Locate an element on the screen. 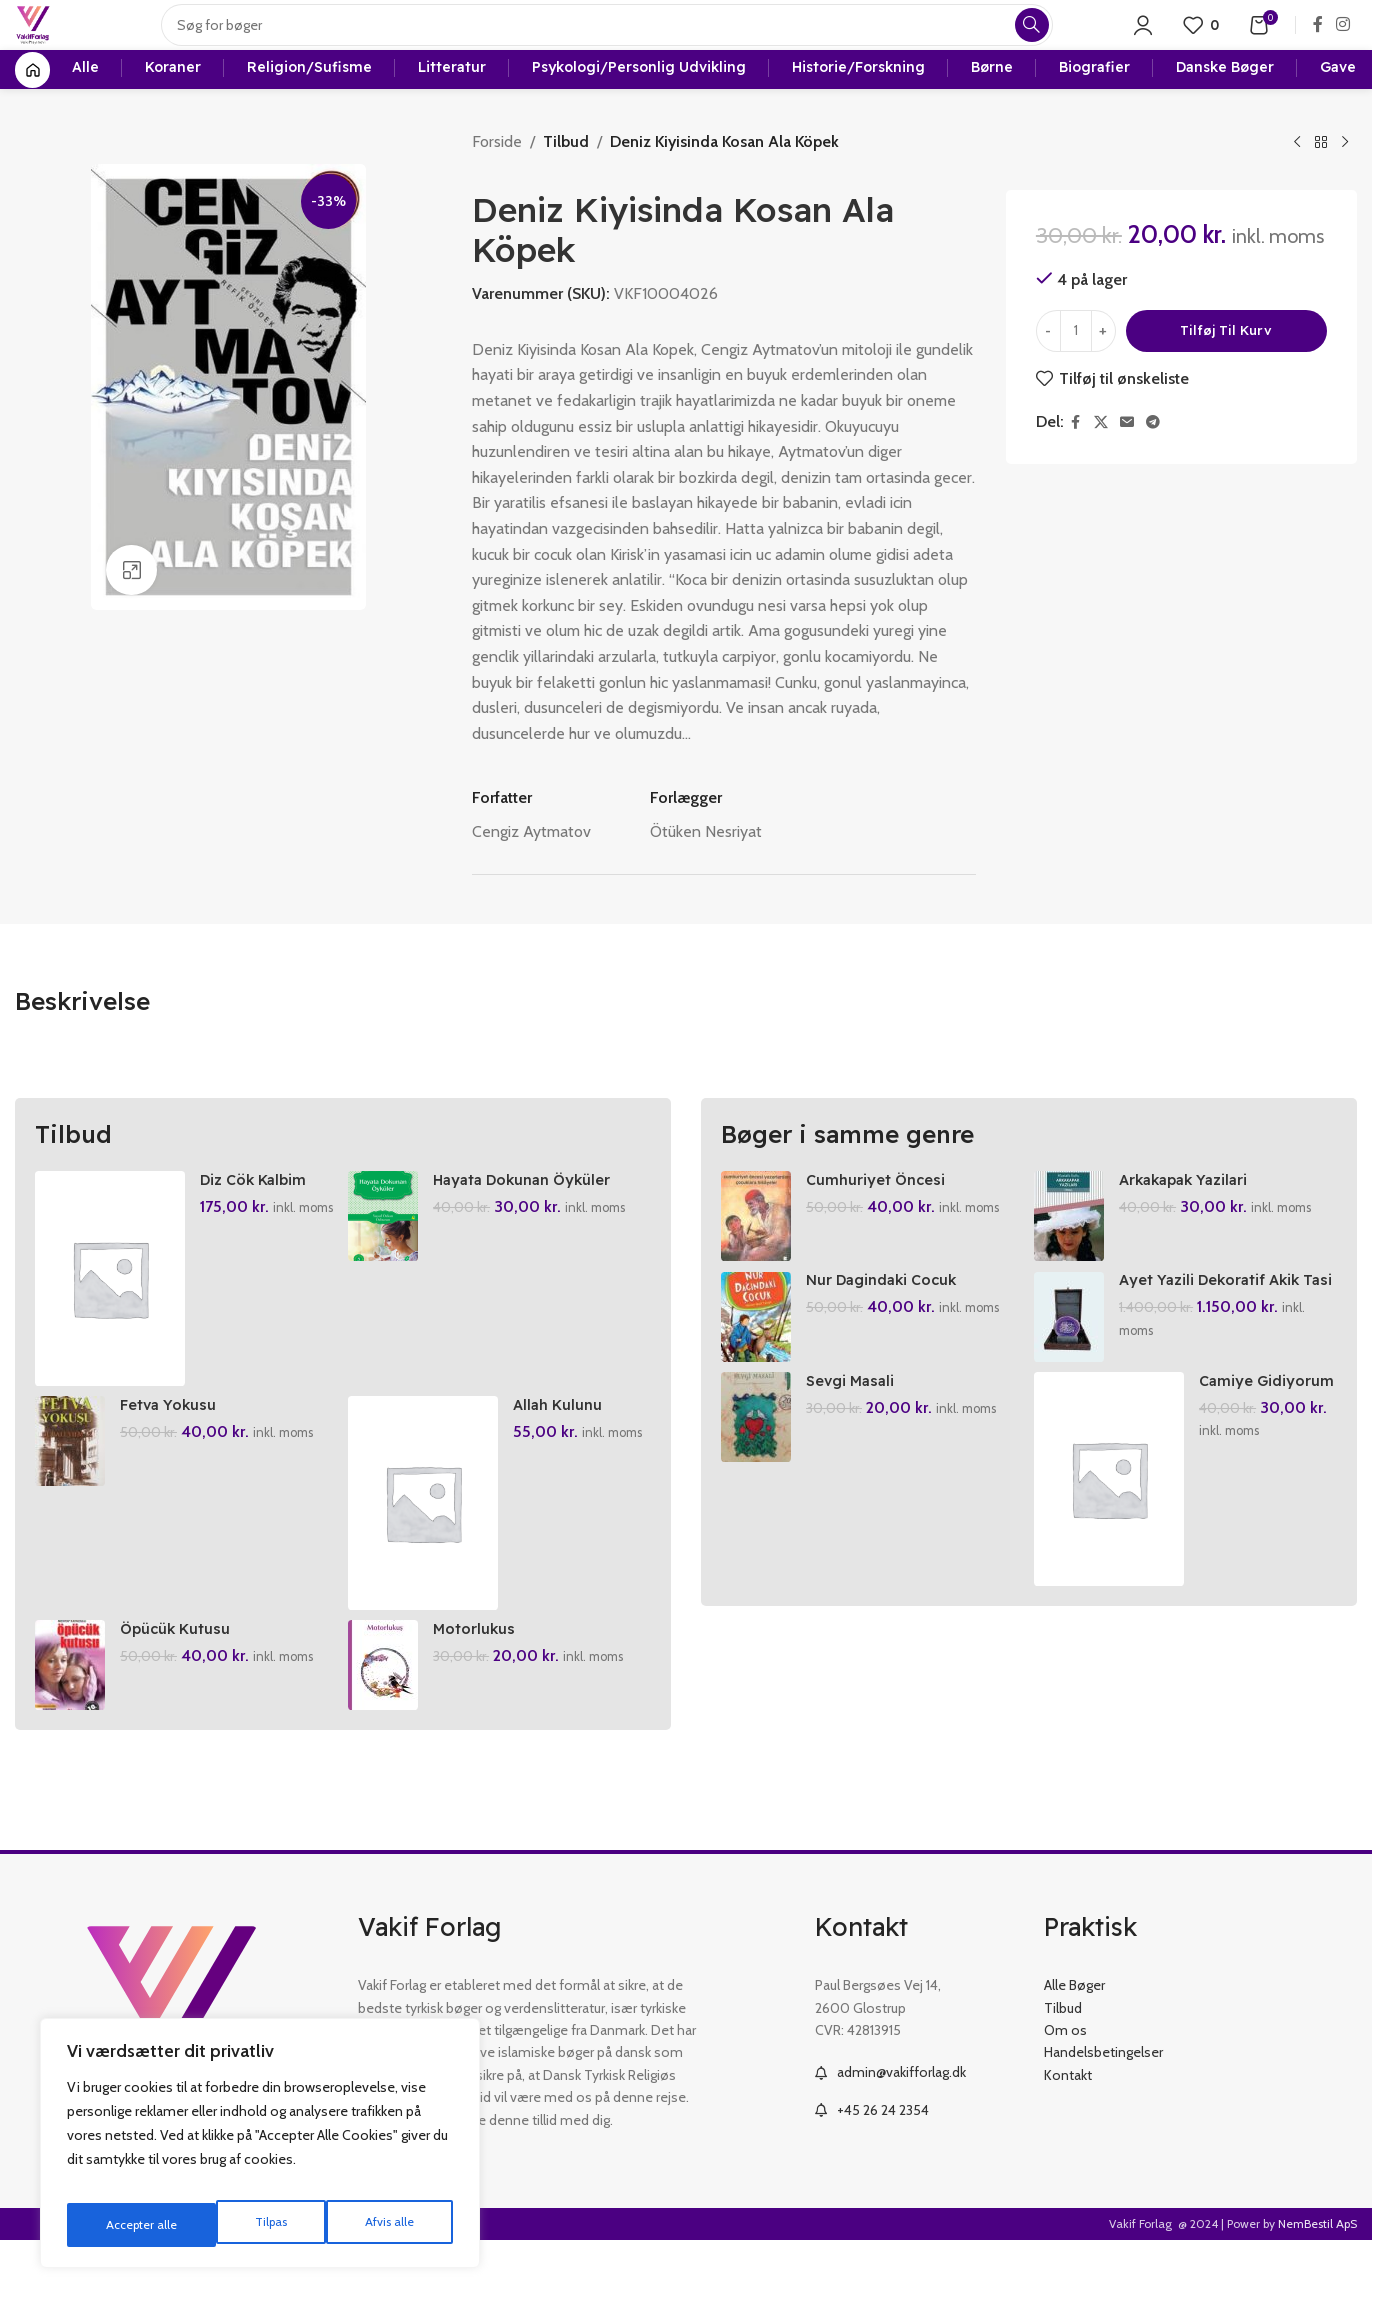 The width and height of the screenshot is (1387, 2308). Tilføj til kurv is located at coordinates (1226, 375).